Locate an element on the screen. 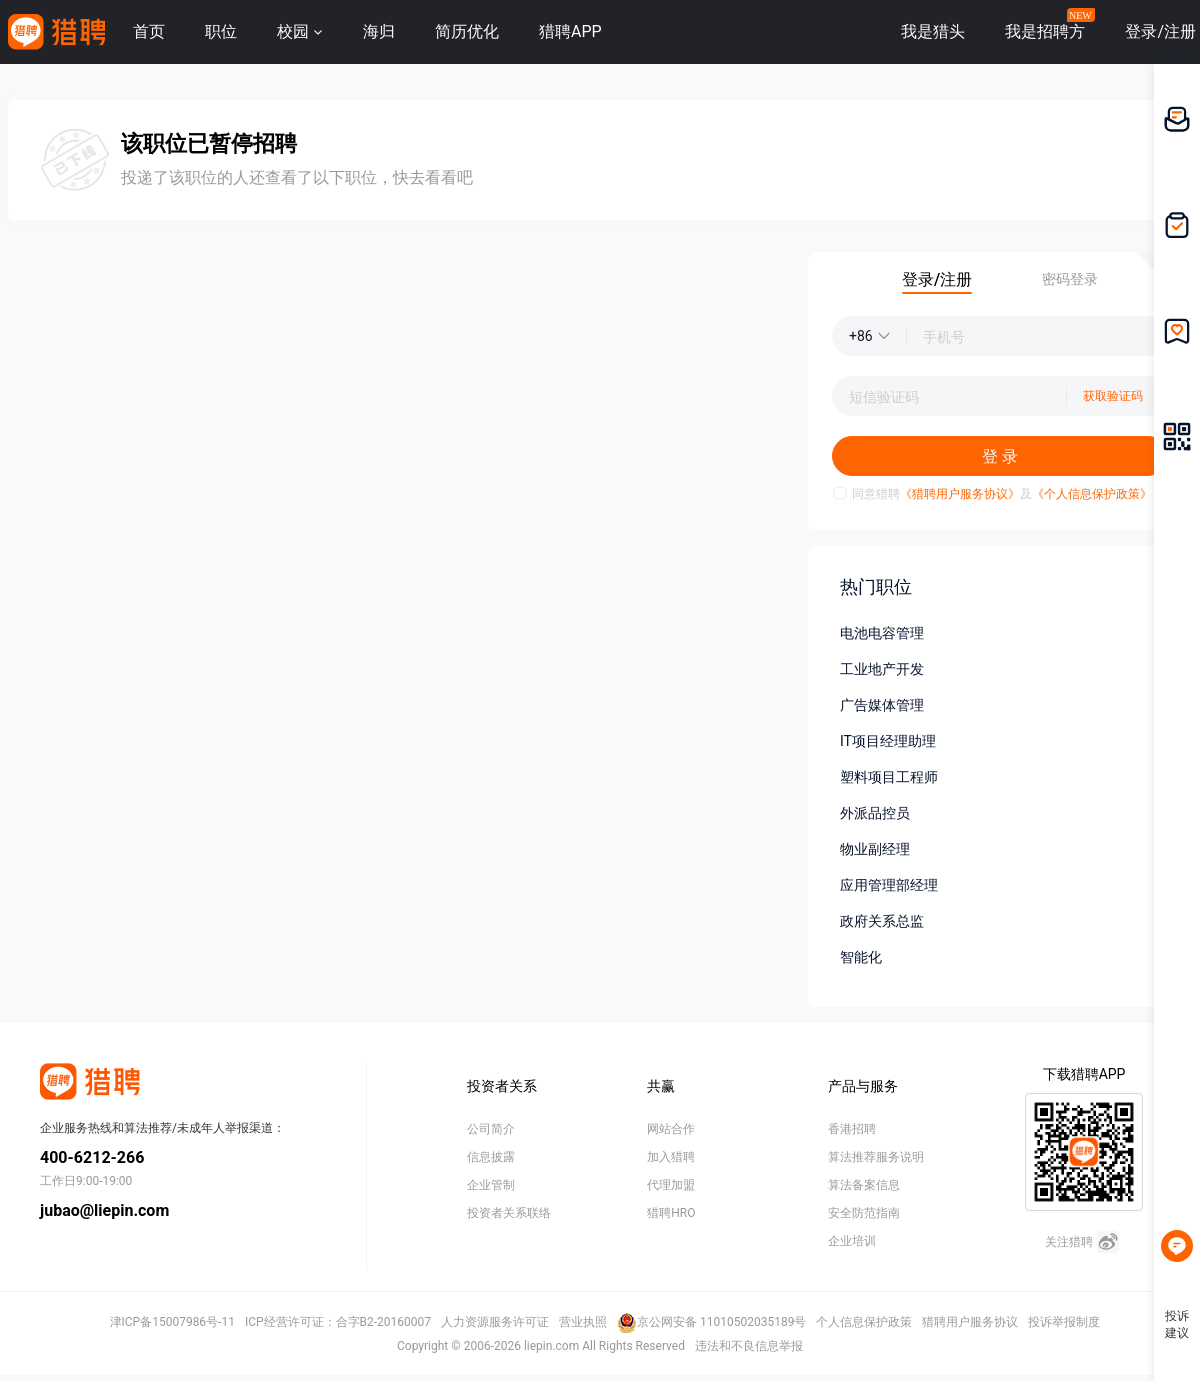 The width and height of the screenshot is (1200, 1381). 智能化 is located at coordinates (861, 957).